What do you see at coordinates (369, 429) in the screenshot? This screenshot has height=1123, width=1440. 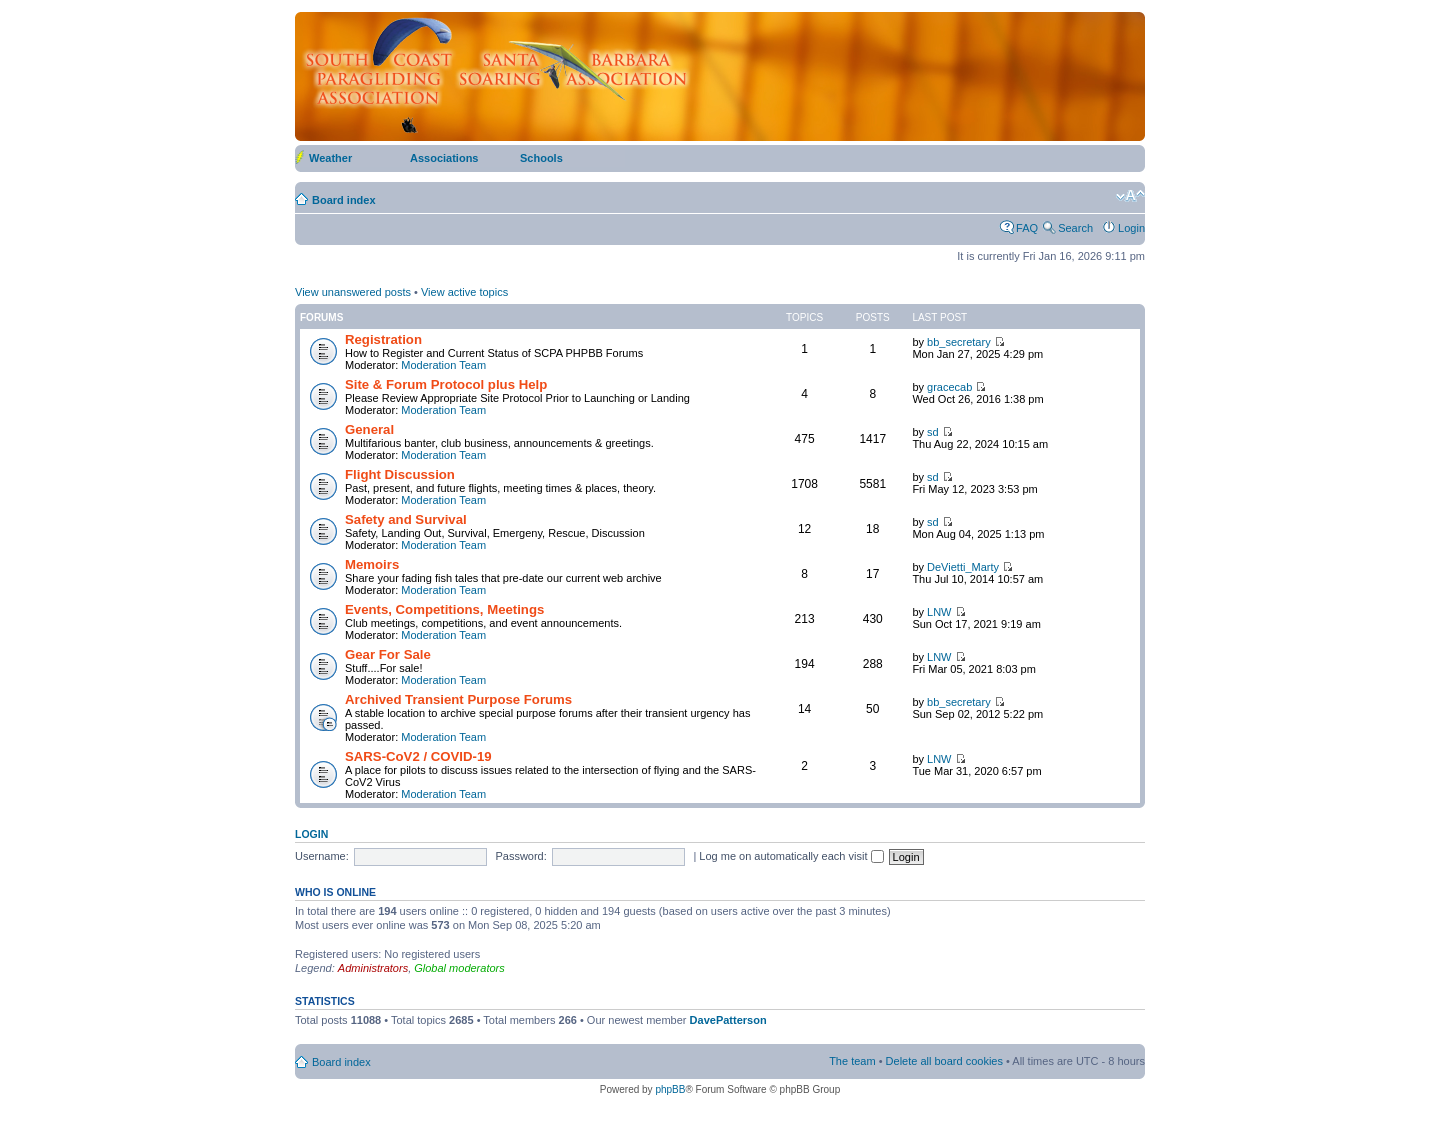 I see `General` at bounding box center [369, 429].